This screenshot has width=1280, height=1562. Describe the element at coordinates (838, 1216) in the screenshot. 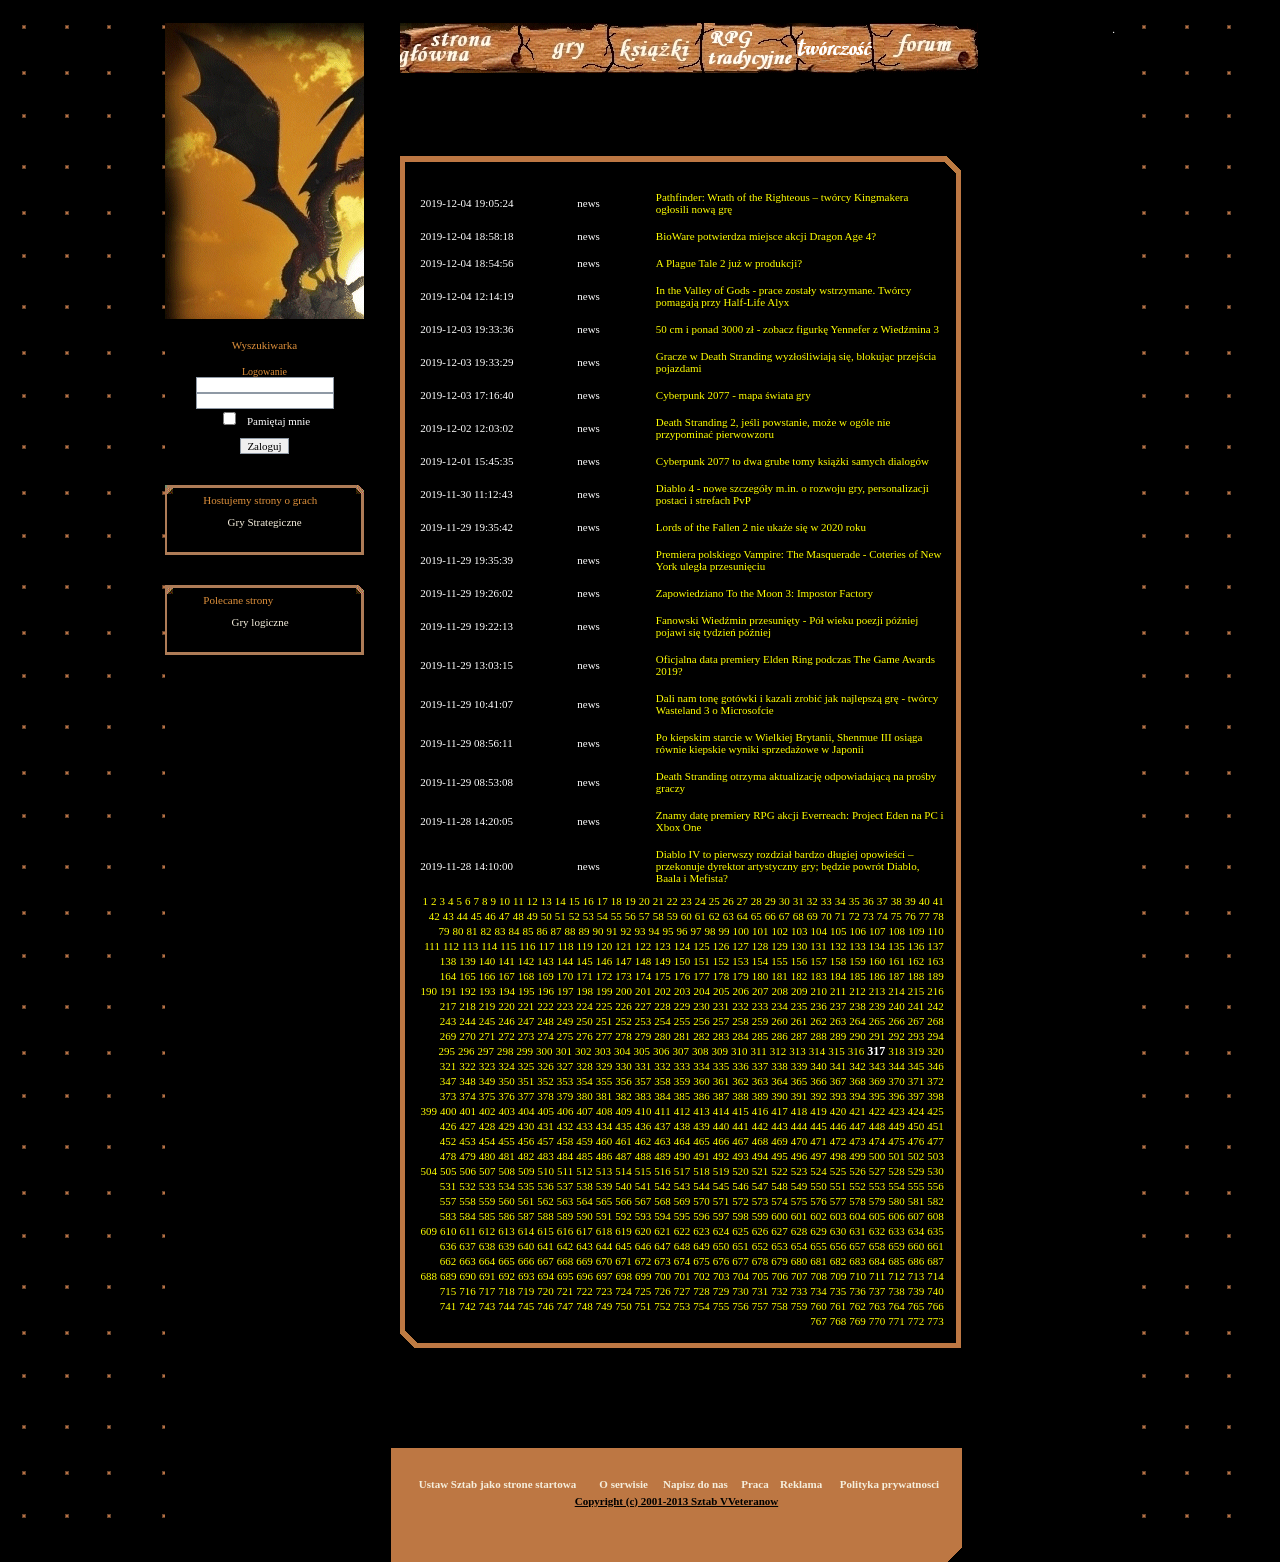

I see `603` at that location.